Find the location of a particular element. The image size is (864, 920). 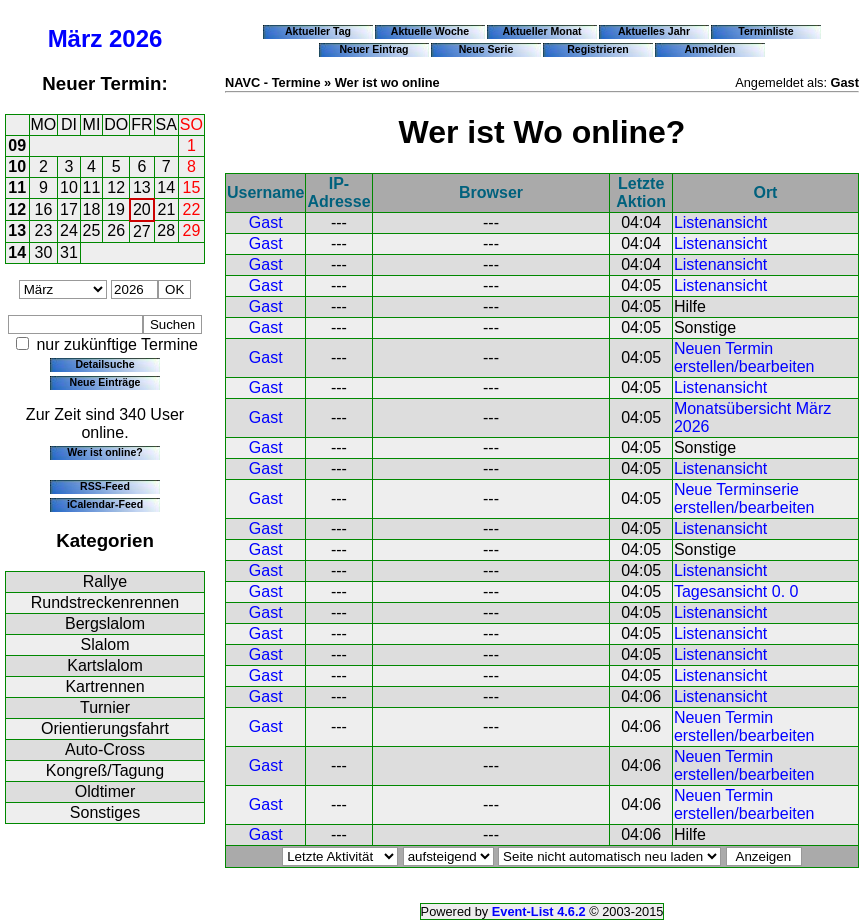

31 is located at coordinates (69, 252).